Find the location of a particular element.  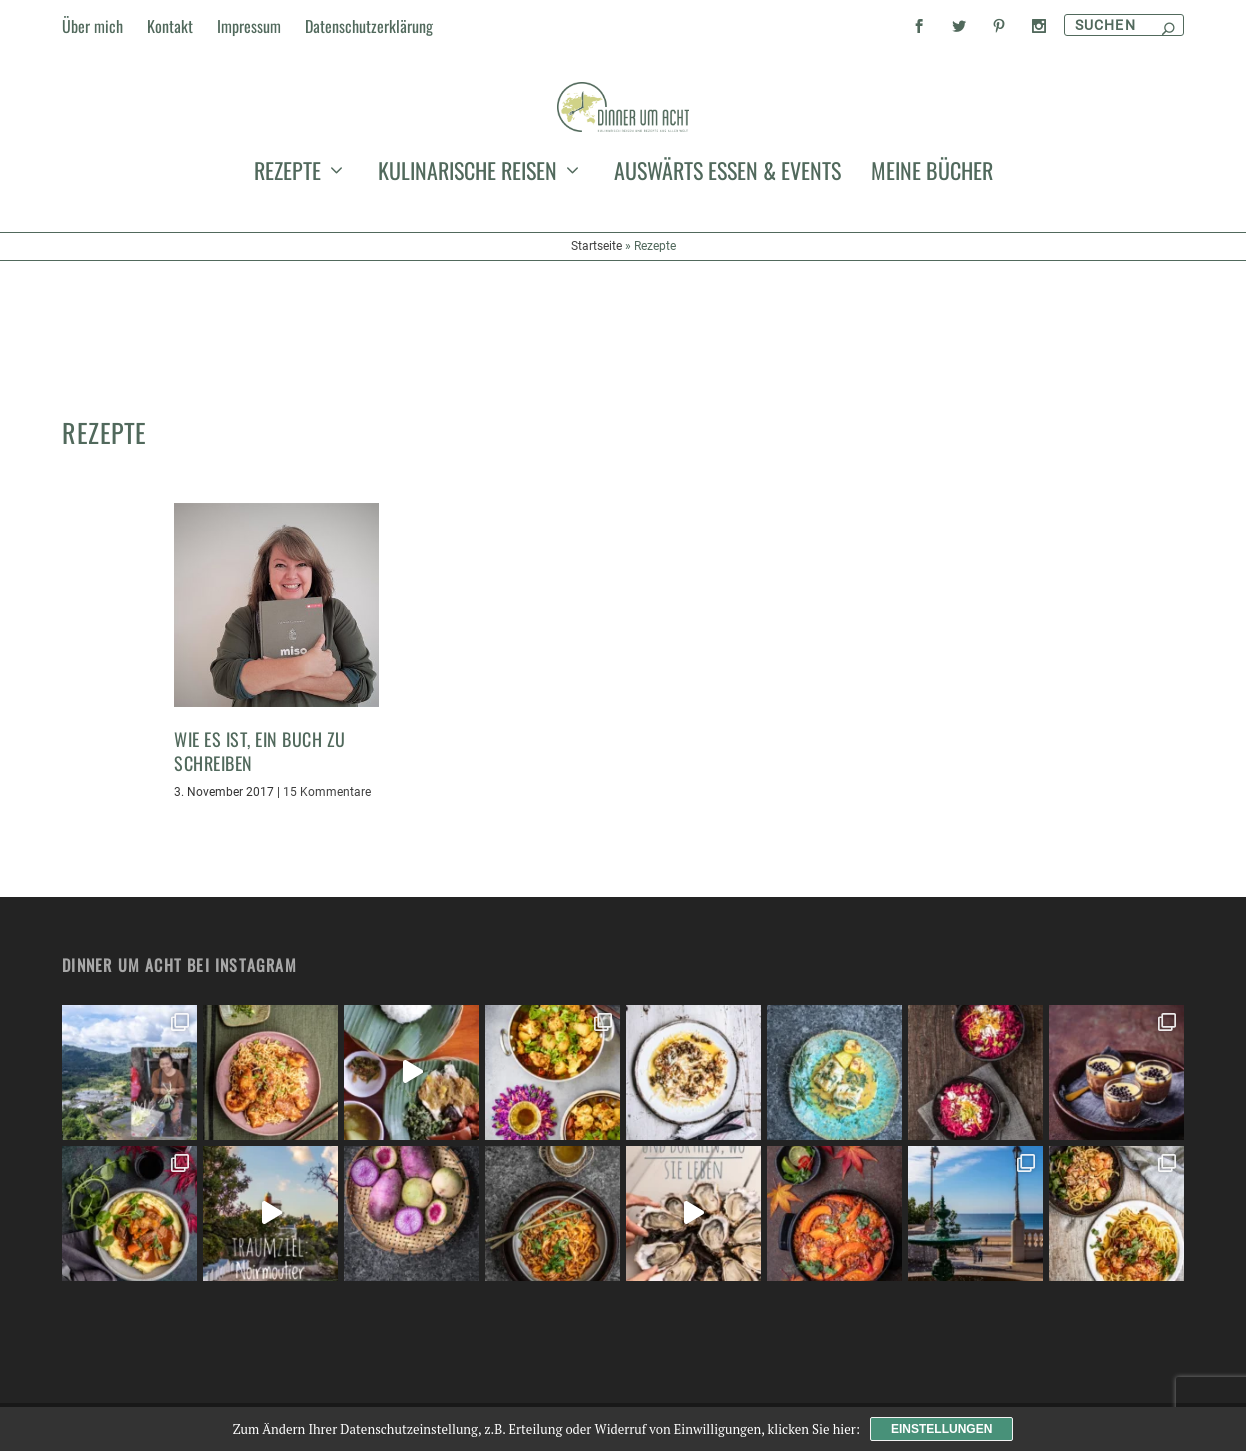

Rezepte is located at coordinates (287, 294).